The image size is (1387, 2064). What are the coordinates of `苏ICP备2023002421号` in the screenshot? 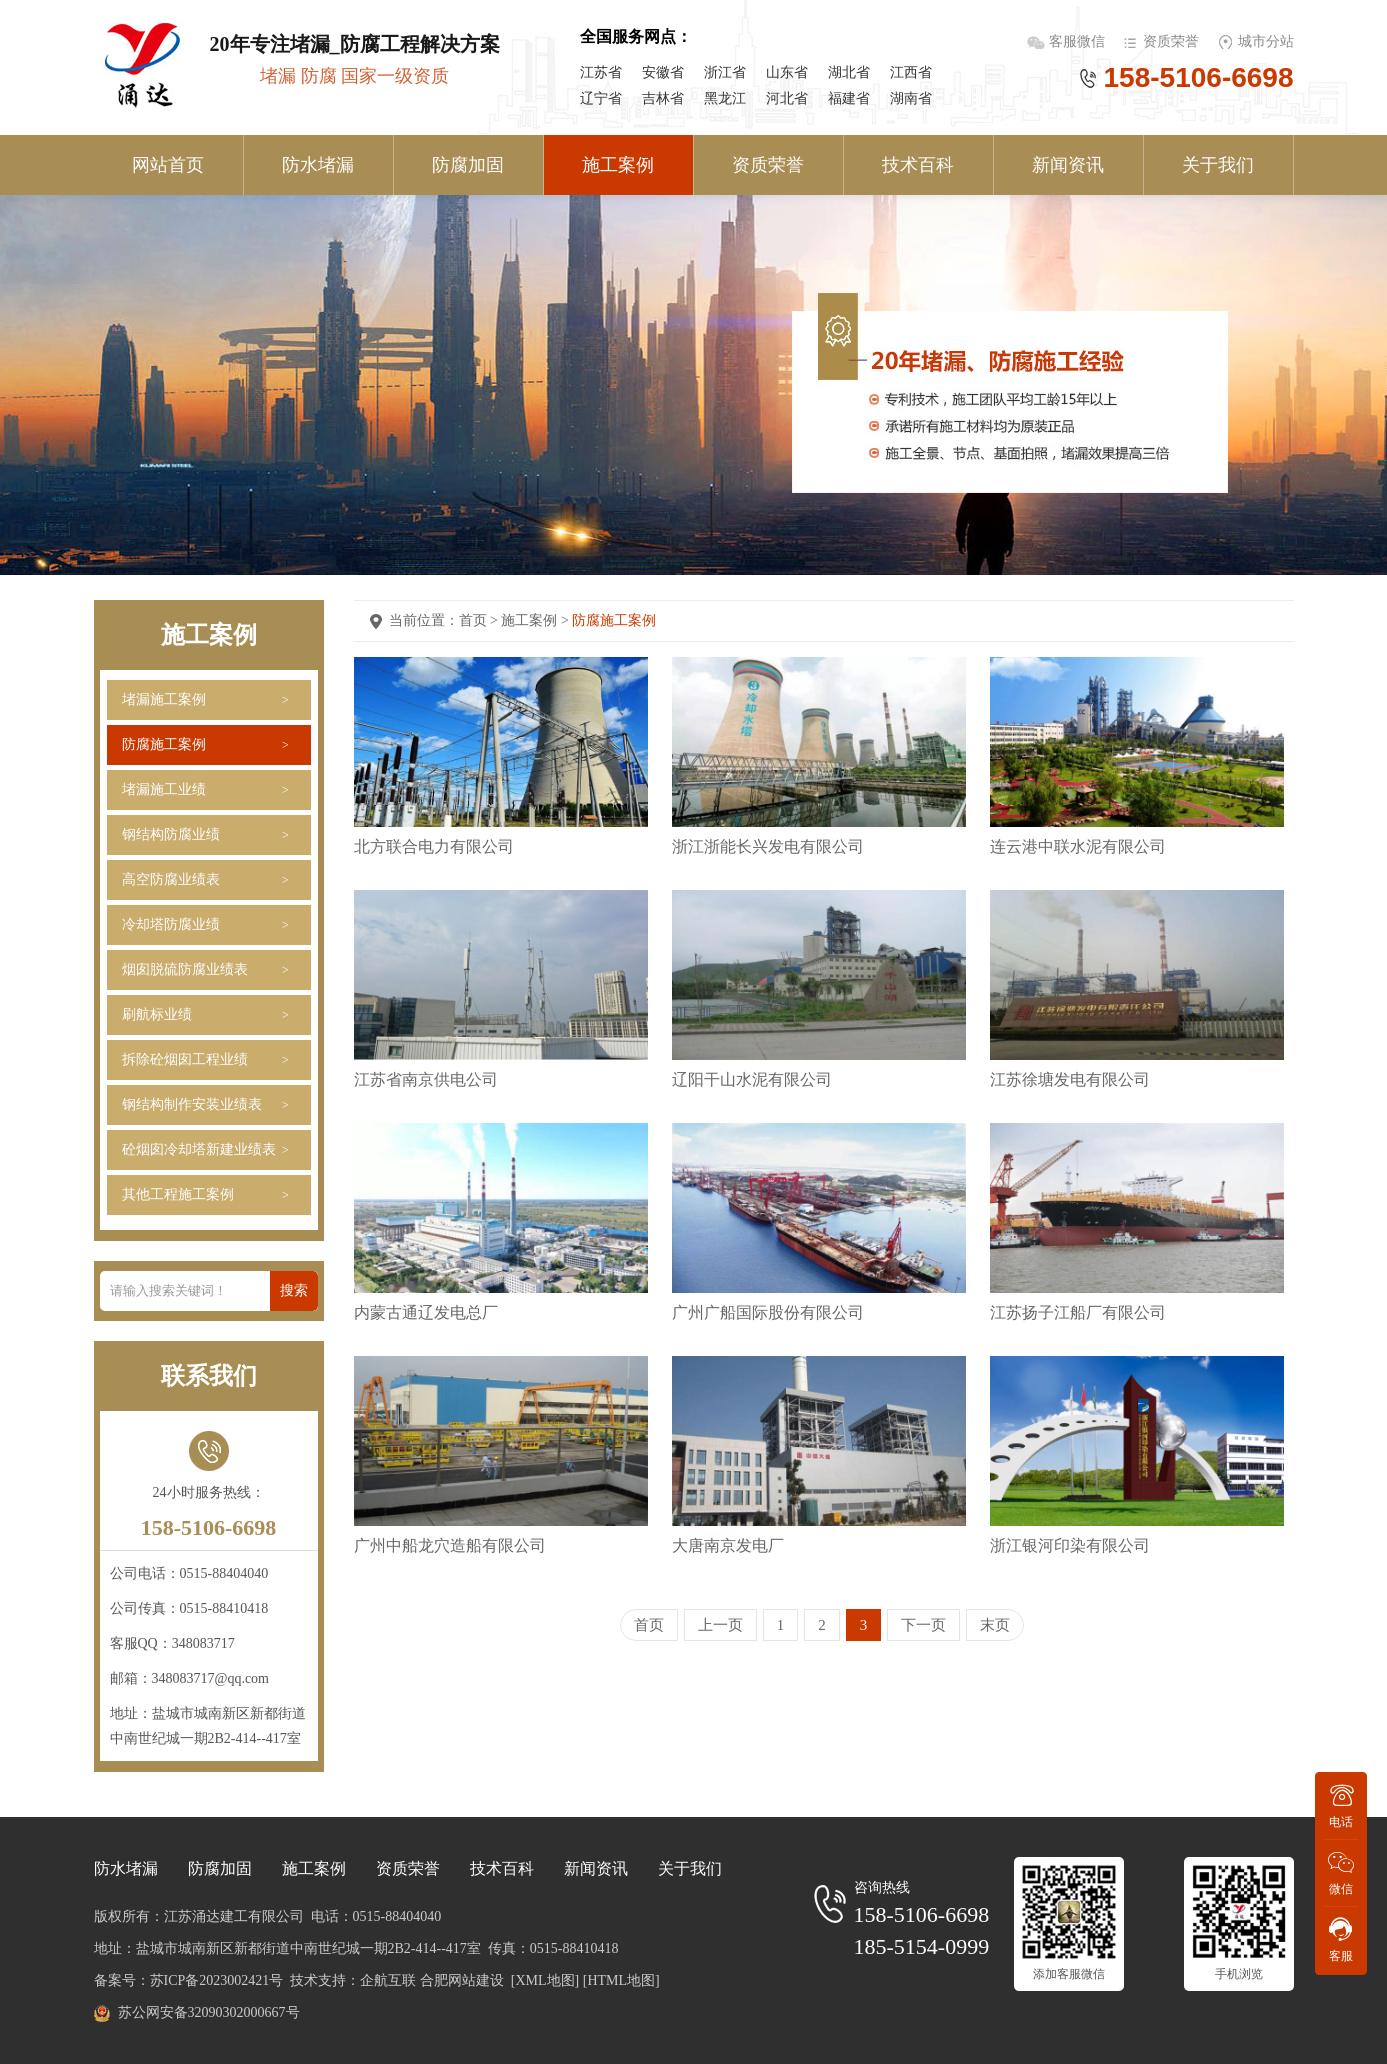 It's located at (217, 1980).